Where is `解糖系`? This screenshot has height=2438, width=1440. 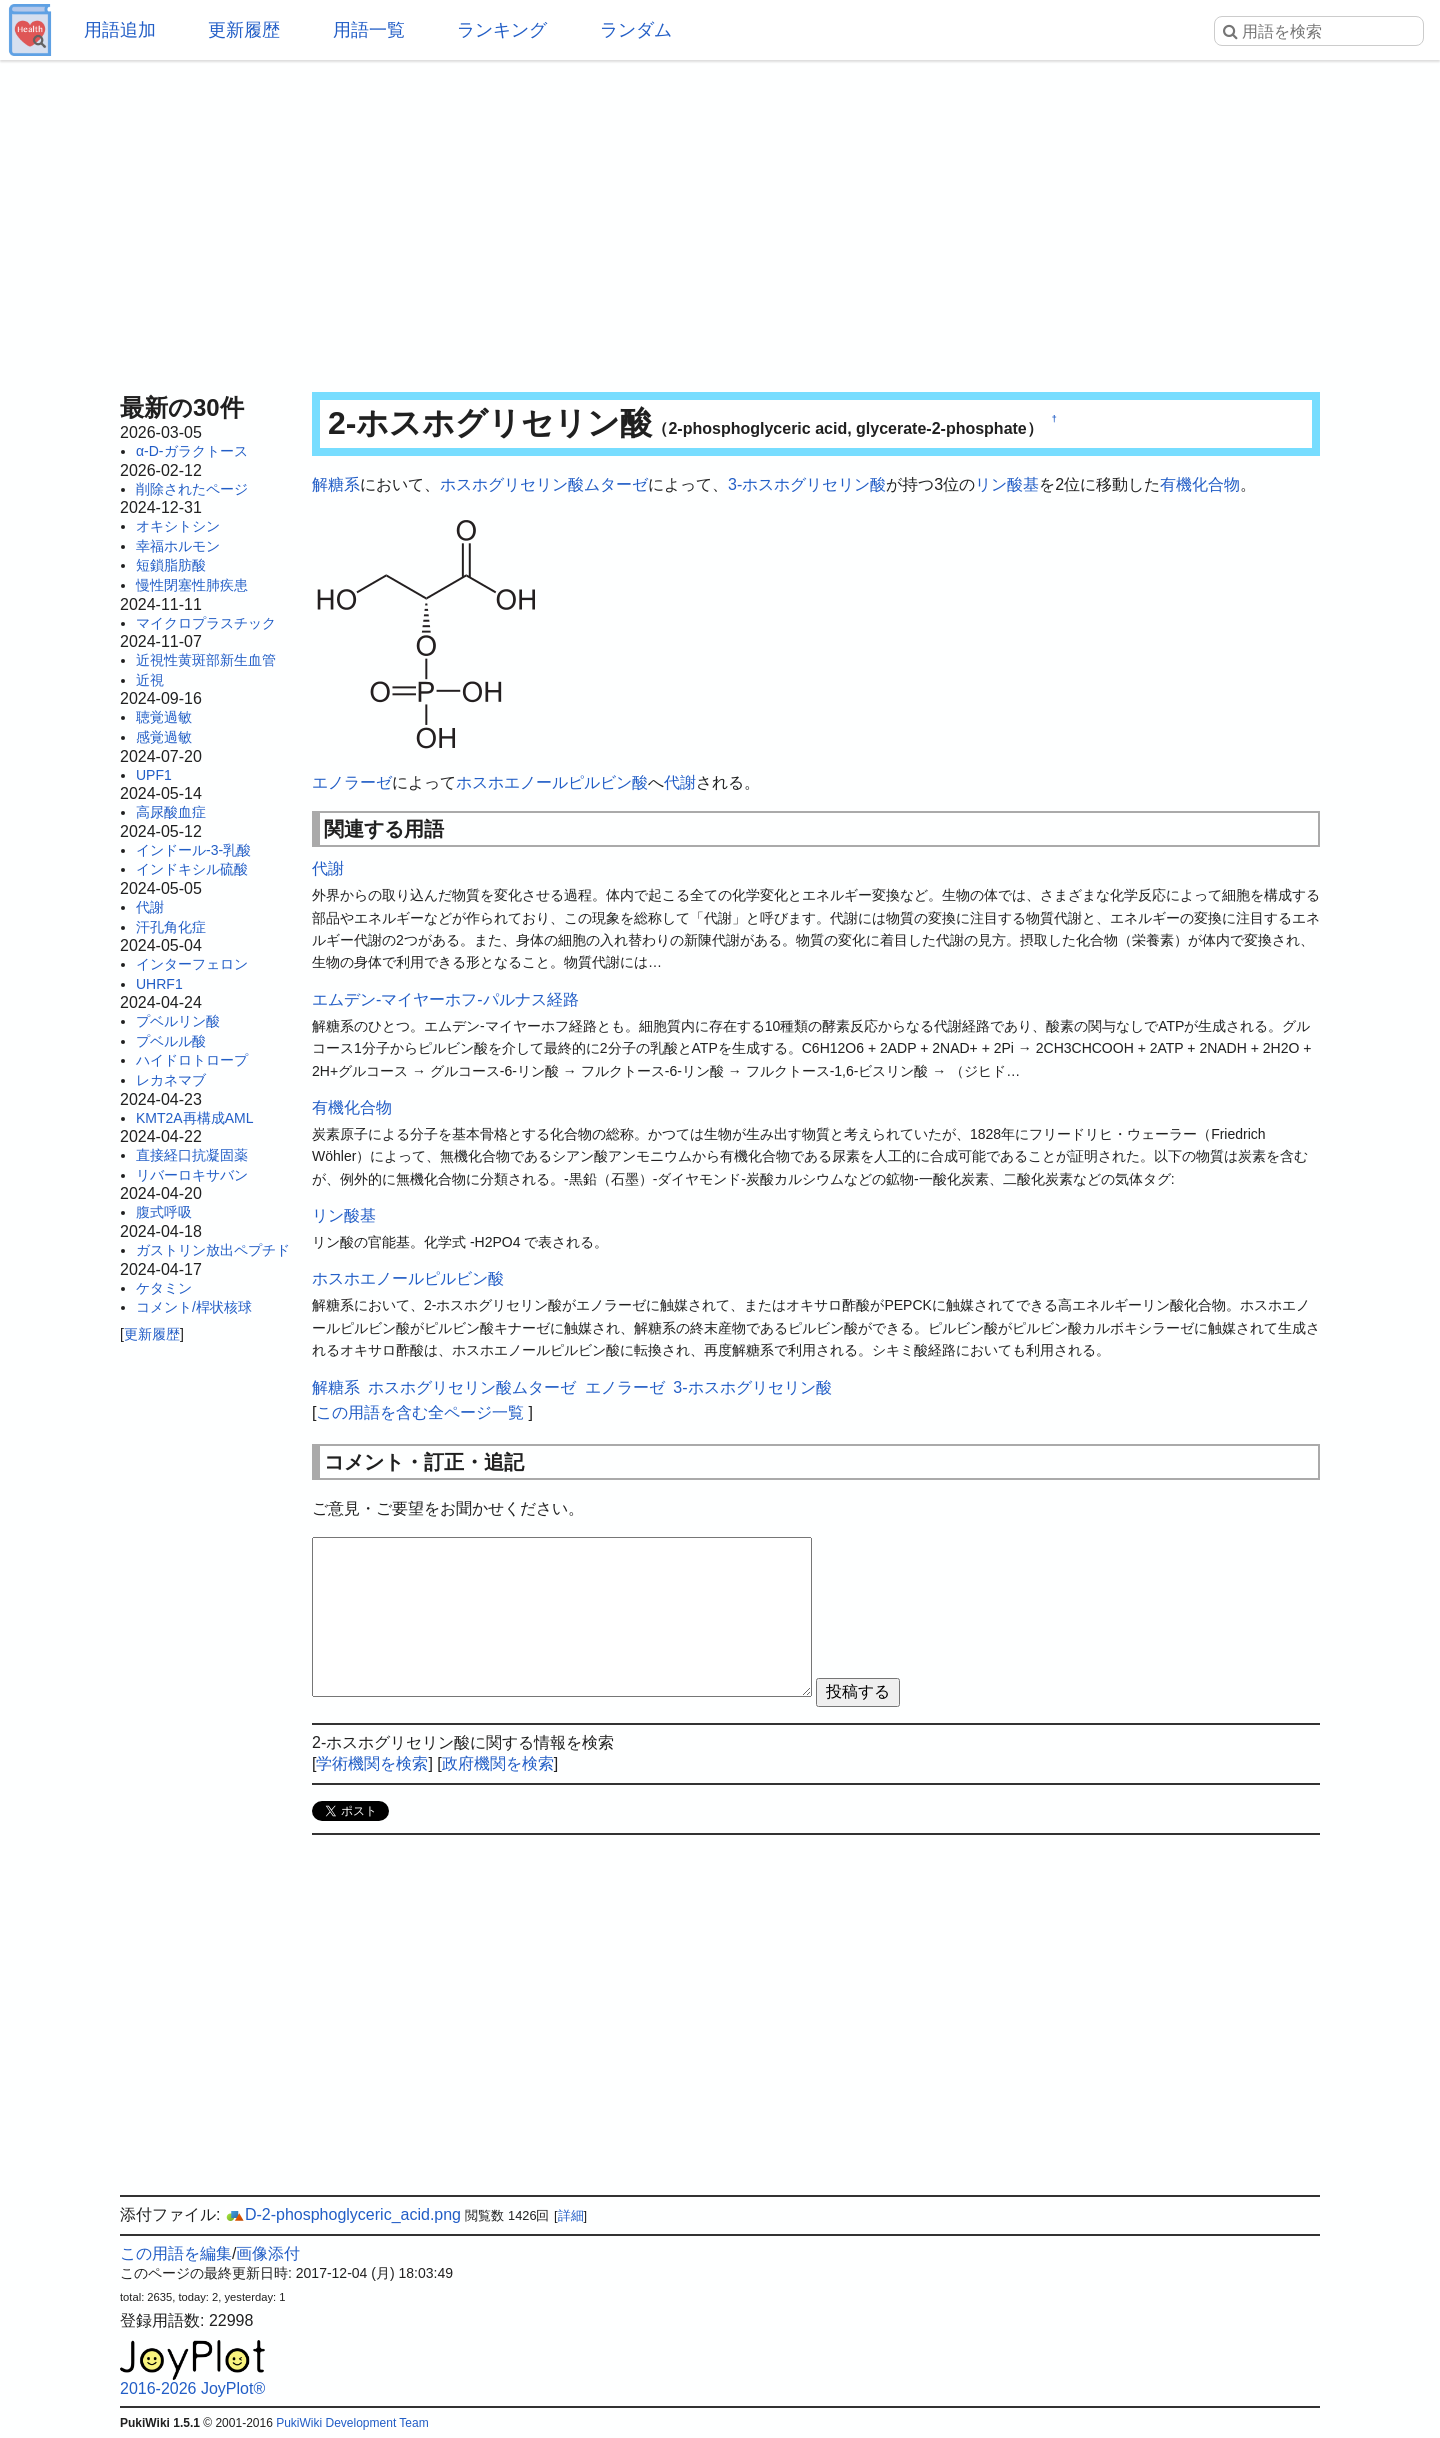 解糖系 is located at coordinates (336, 484).